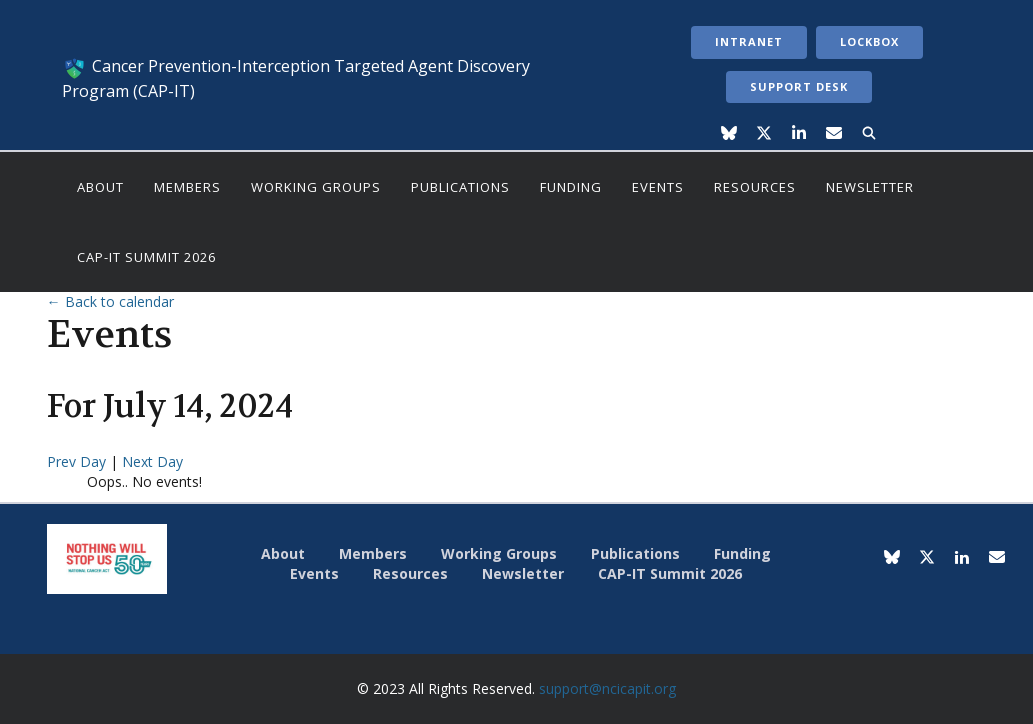 This screenshot has height=724, width=1033. I want to click on Next Day, so click(152, 461).